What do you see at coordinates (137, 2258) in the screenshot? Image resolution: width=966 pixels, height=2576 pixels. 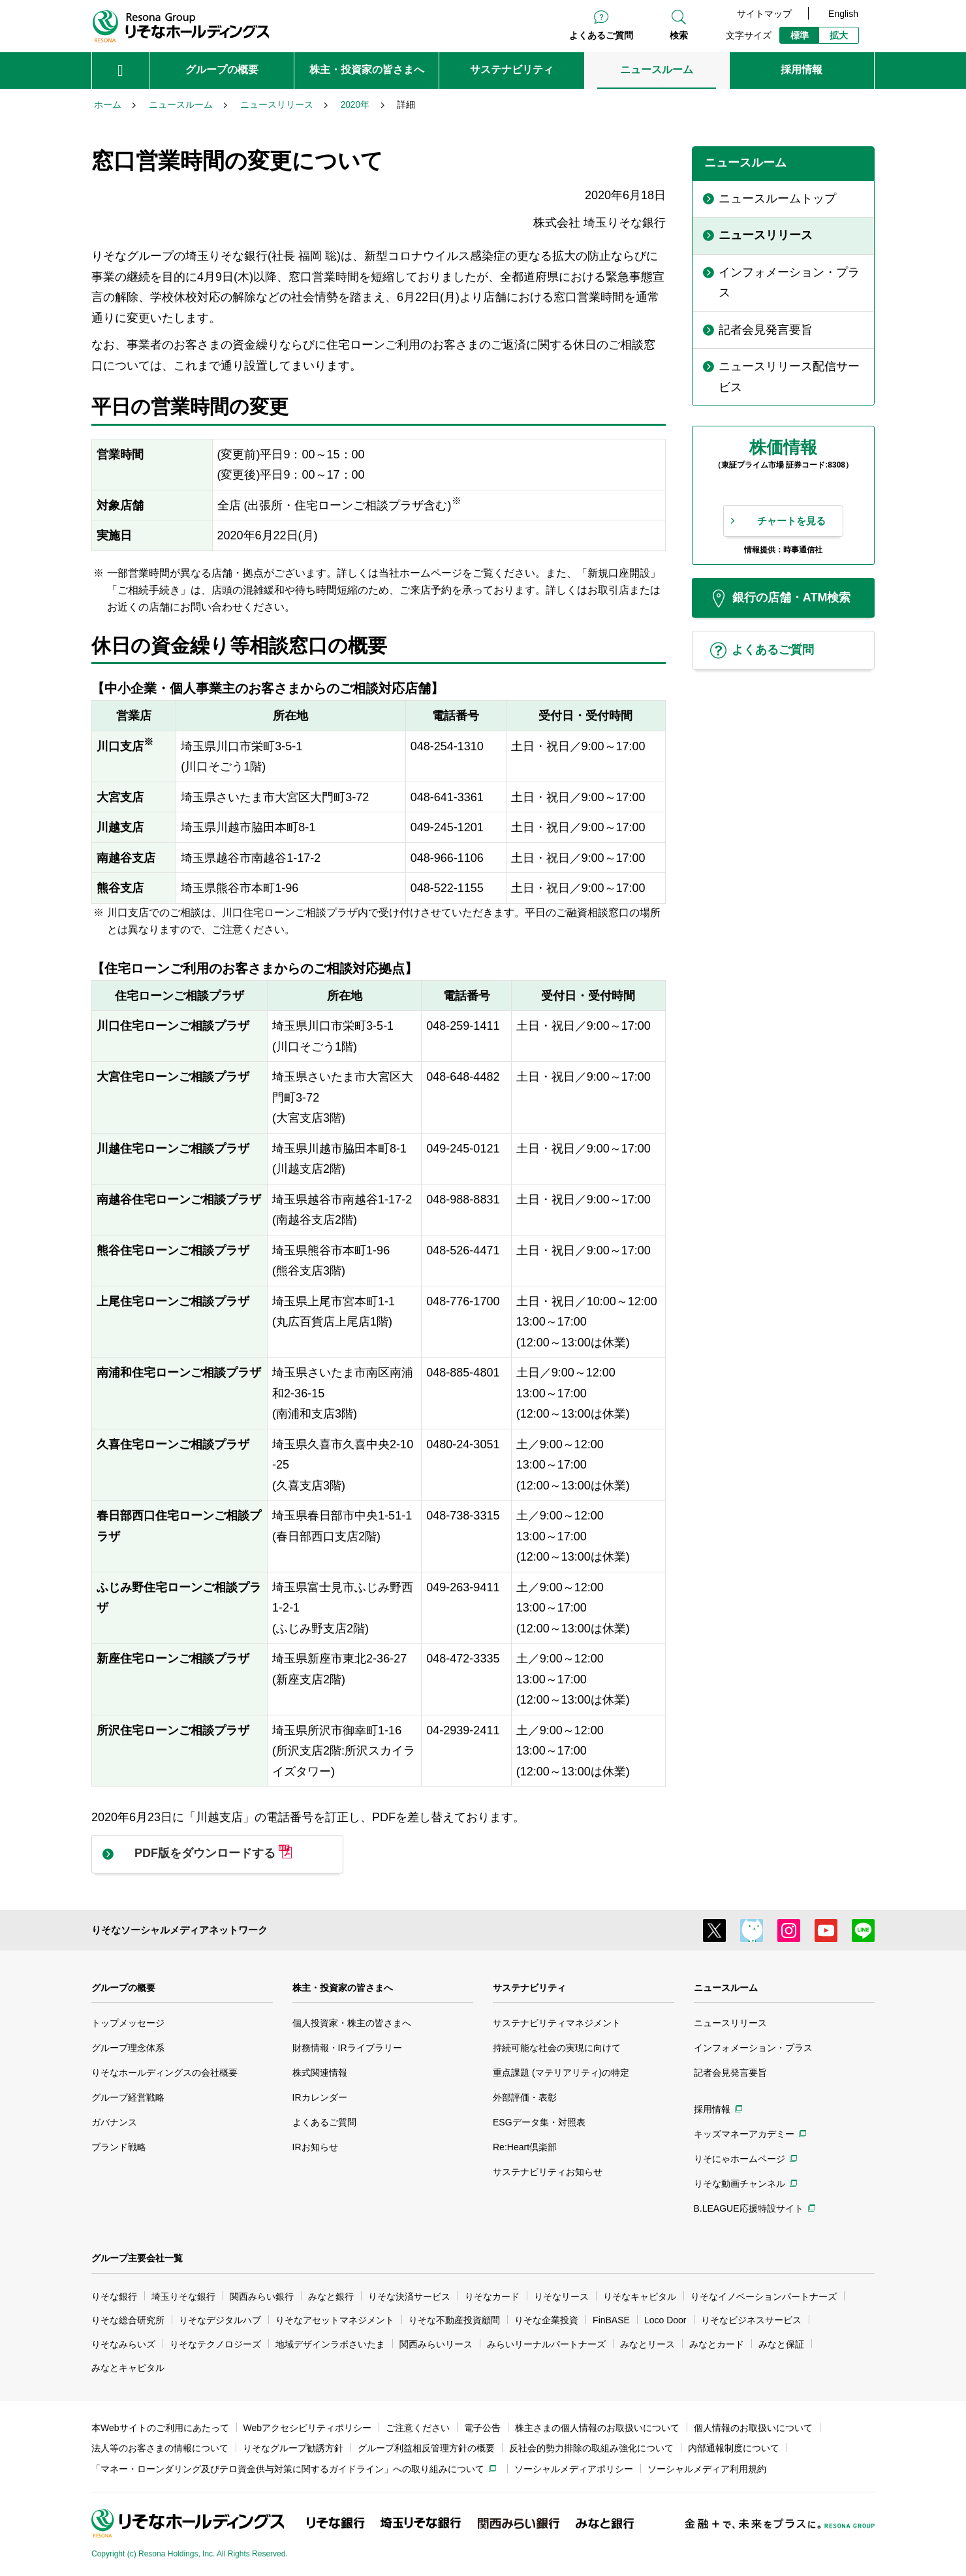 I see `グループ主要会社一覧` at bounding box center [137, 2258].